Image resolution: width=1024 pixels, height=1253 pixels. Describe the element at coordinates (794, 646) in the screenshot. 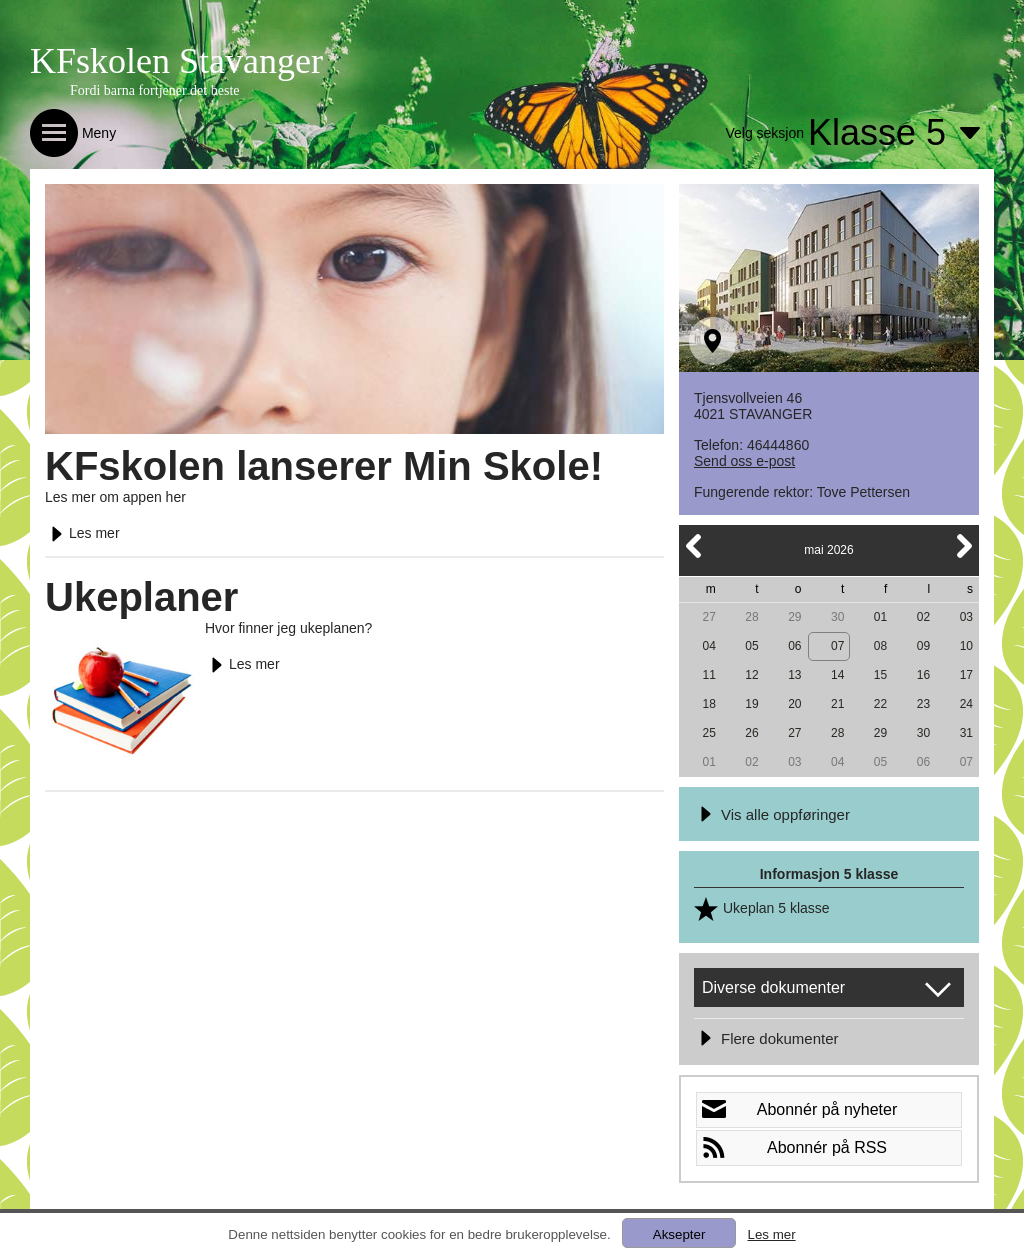

I see `06` at that location.